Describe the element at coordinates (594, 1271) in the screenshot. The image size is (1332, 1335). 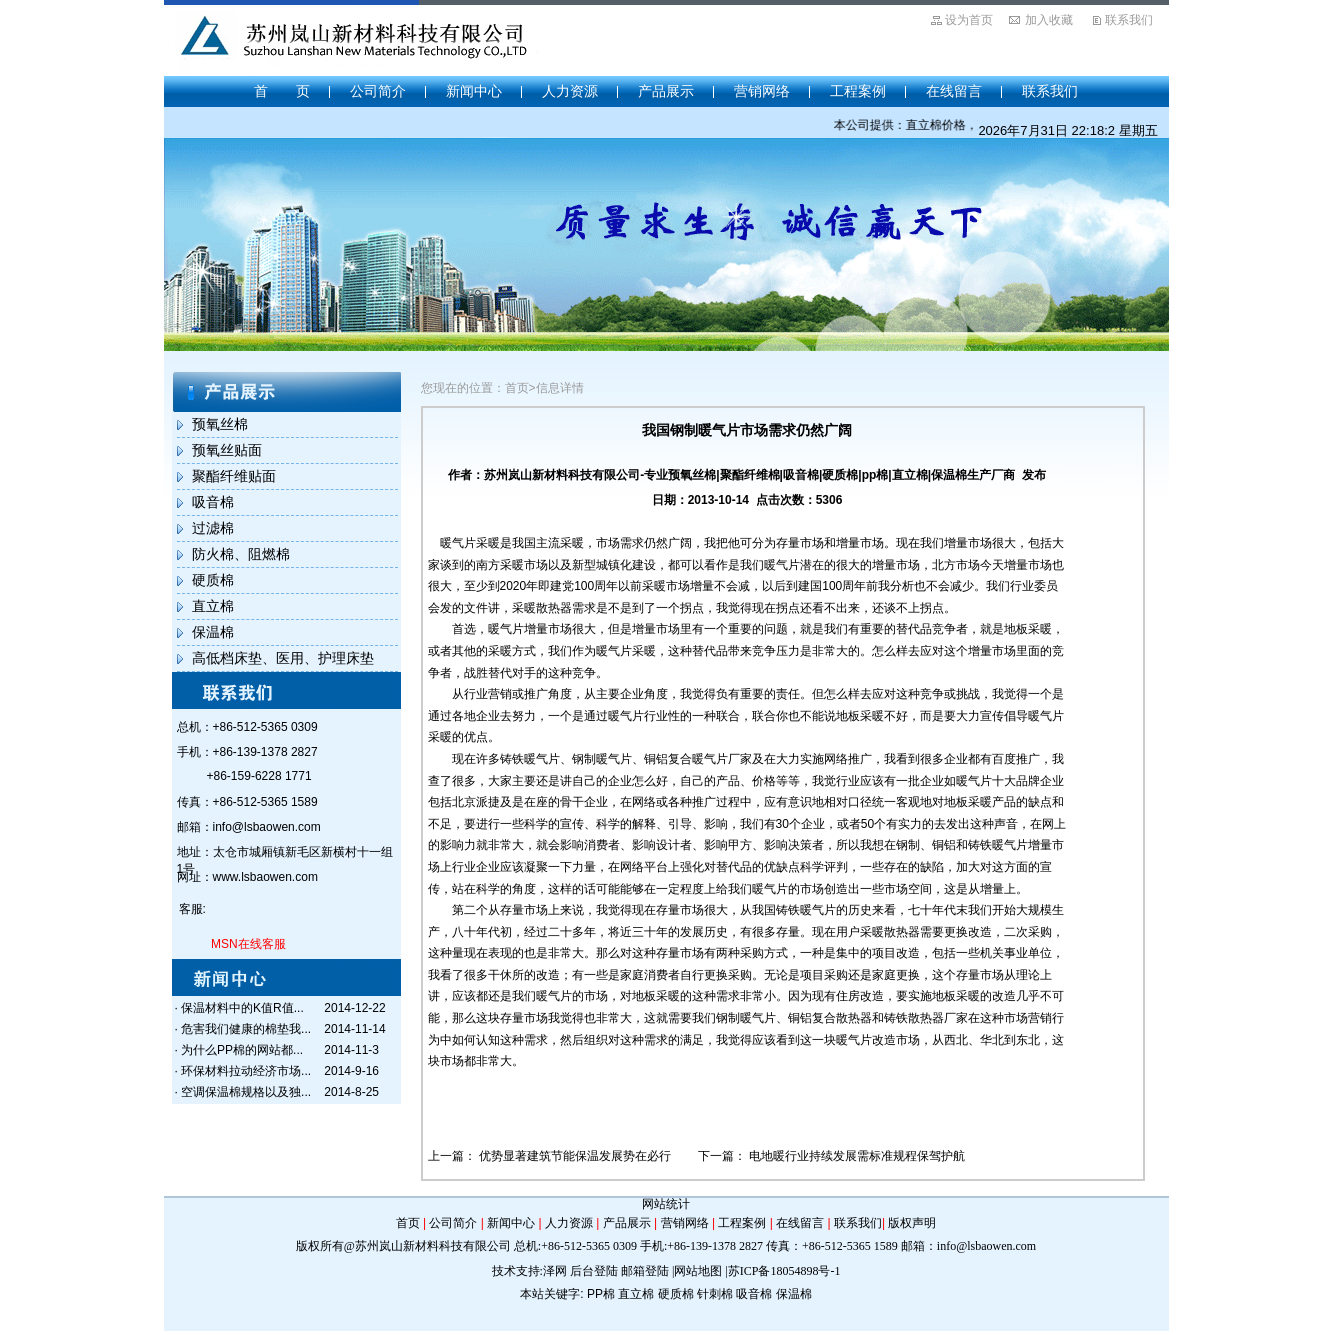
I see `后台登陆` at that location.